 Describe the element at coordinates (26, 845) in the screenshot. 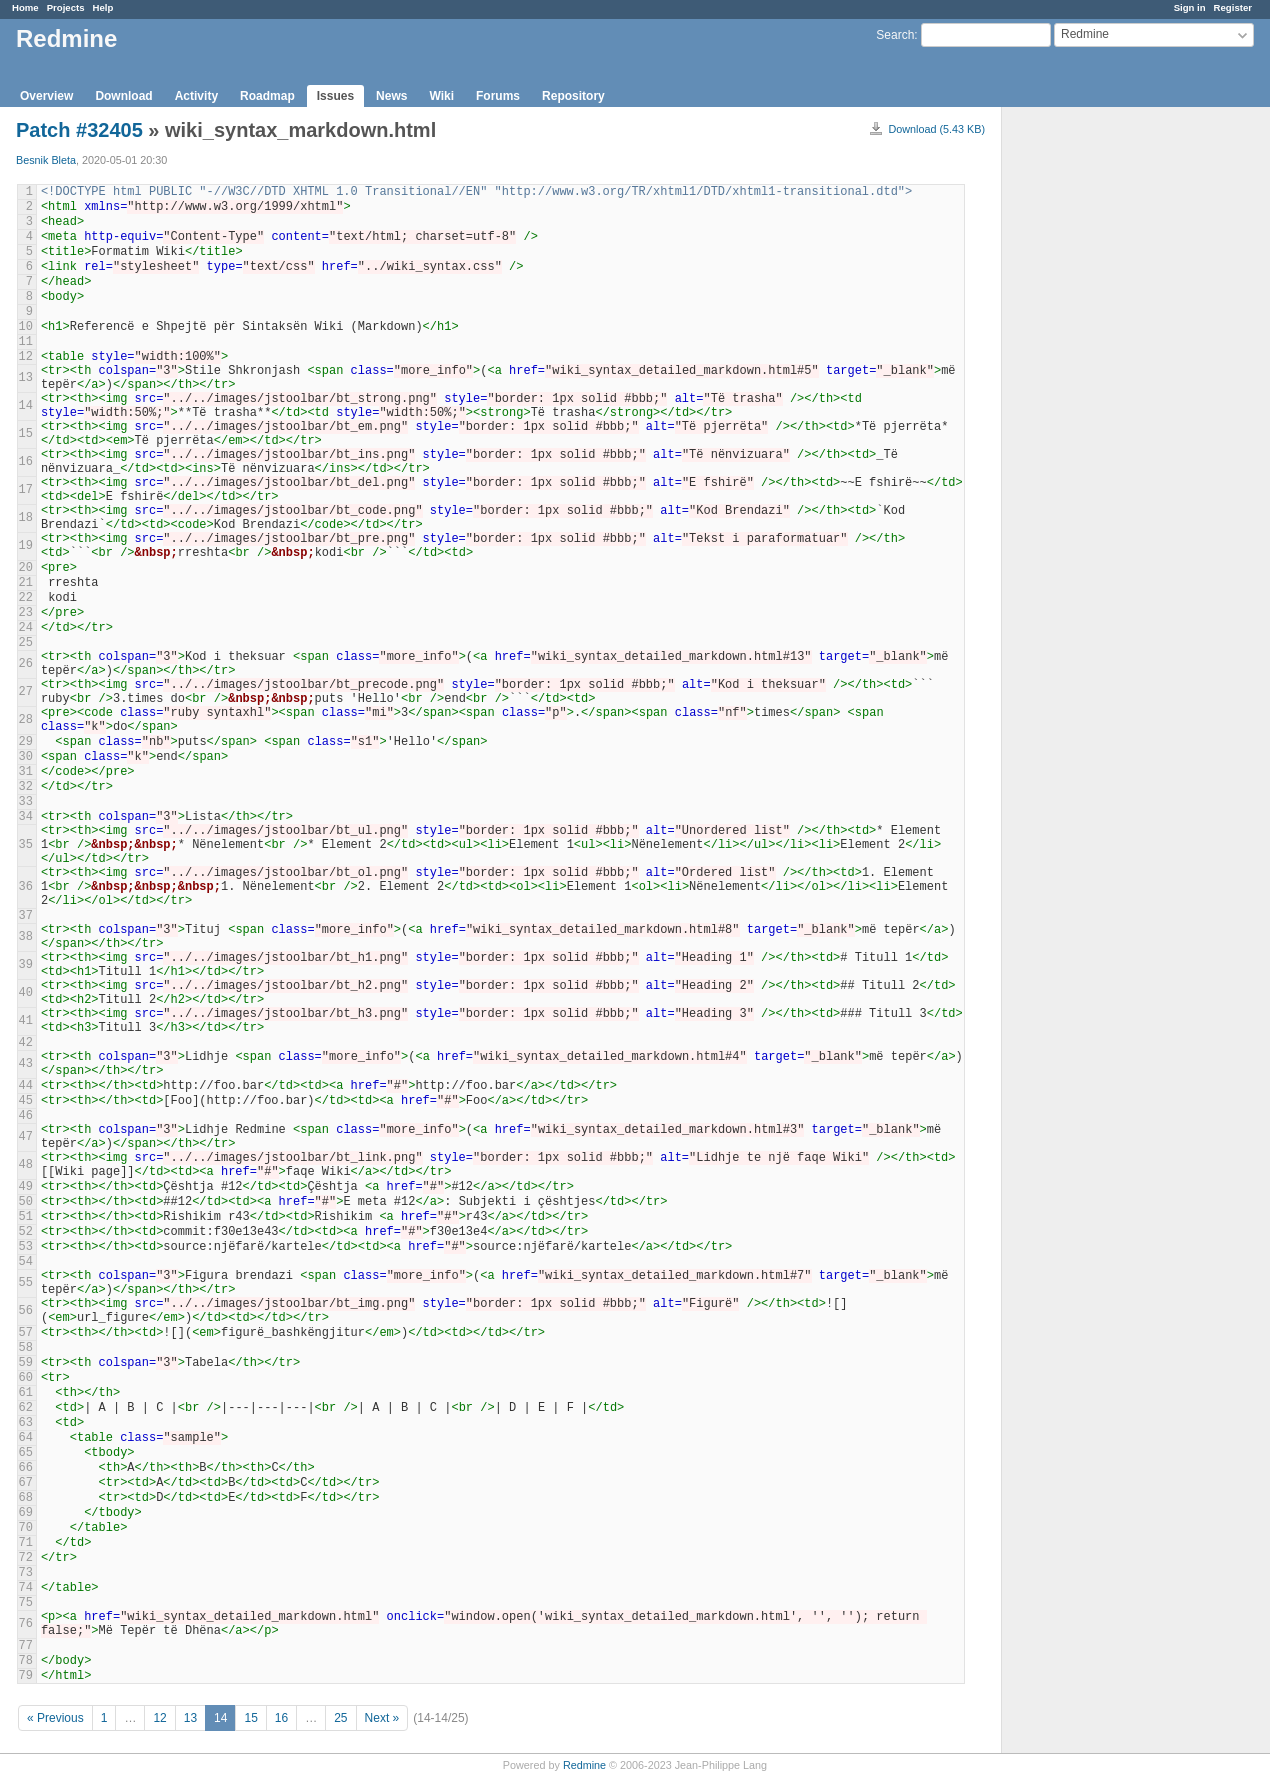

I see `35` at that location.